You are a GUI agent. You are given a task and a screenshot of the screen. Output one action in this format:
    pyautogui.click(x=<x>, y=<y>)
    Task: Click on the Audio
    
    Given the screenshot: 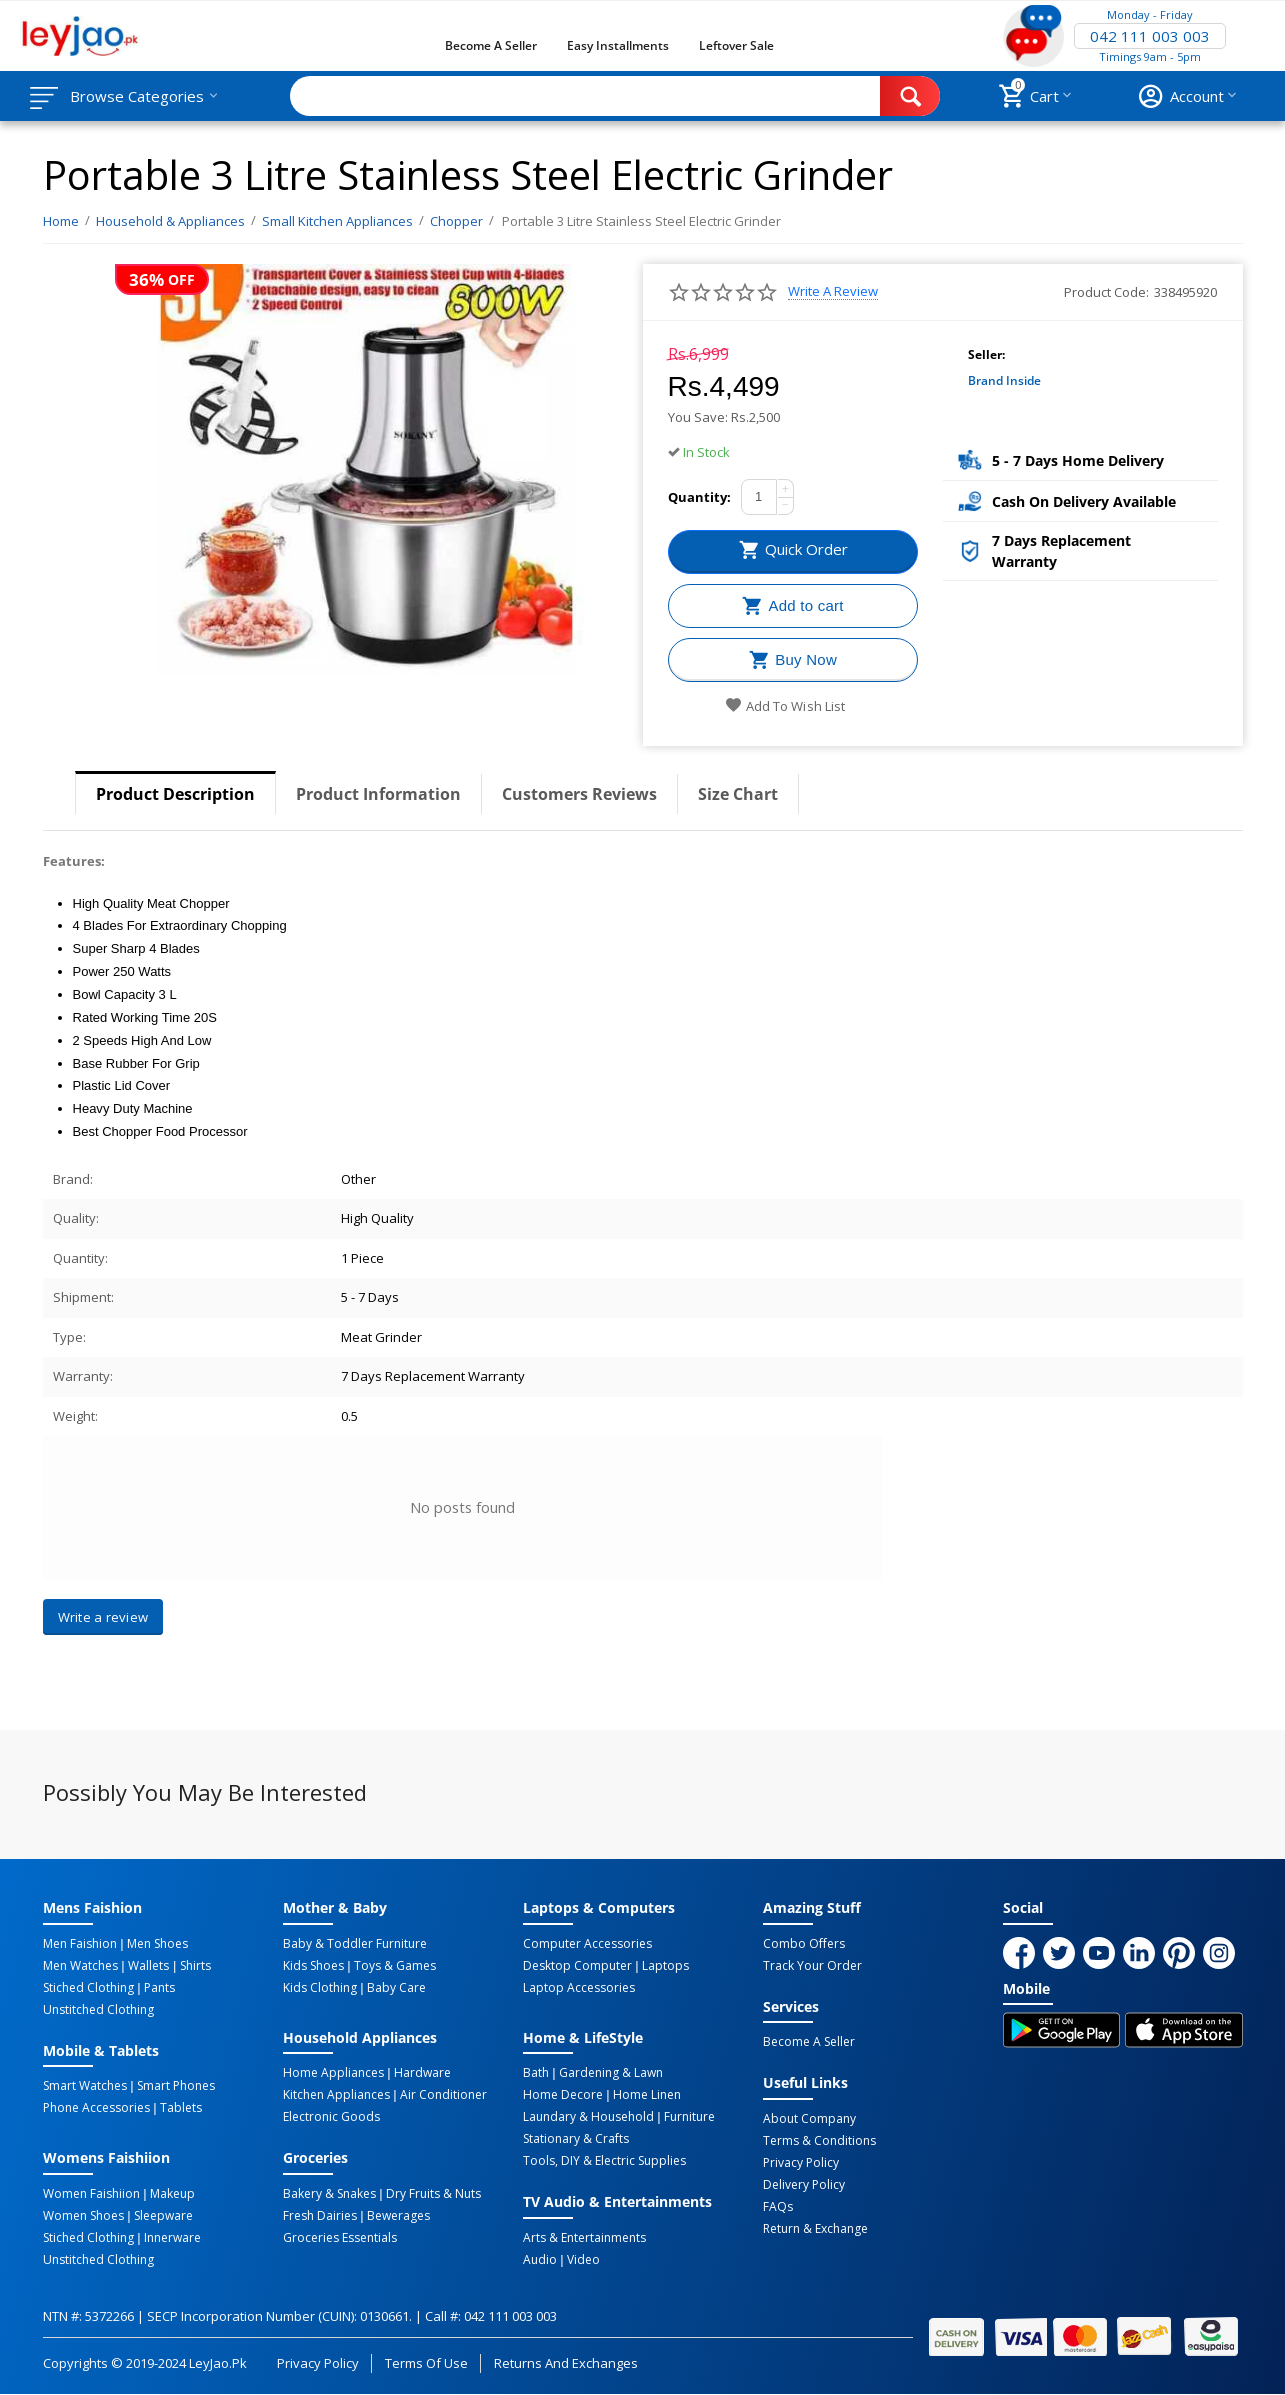 What is the action you would take?
    pyautogui.click(x=540, y=2260)
    